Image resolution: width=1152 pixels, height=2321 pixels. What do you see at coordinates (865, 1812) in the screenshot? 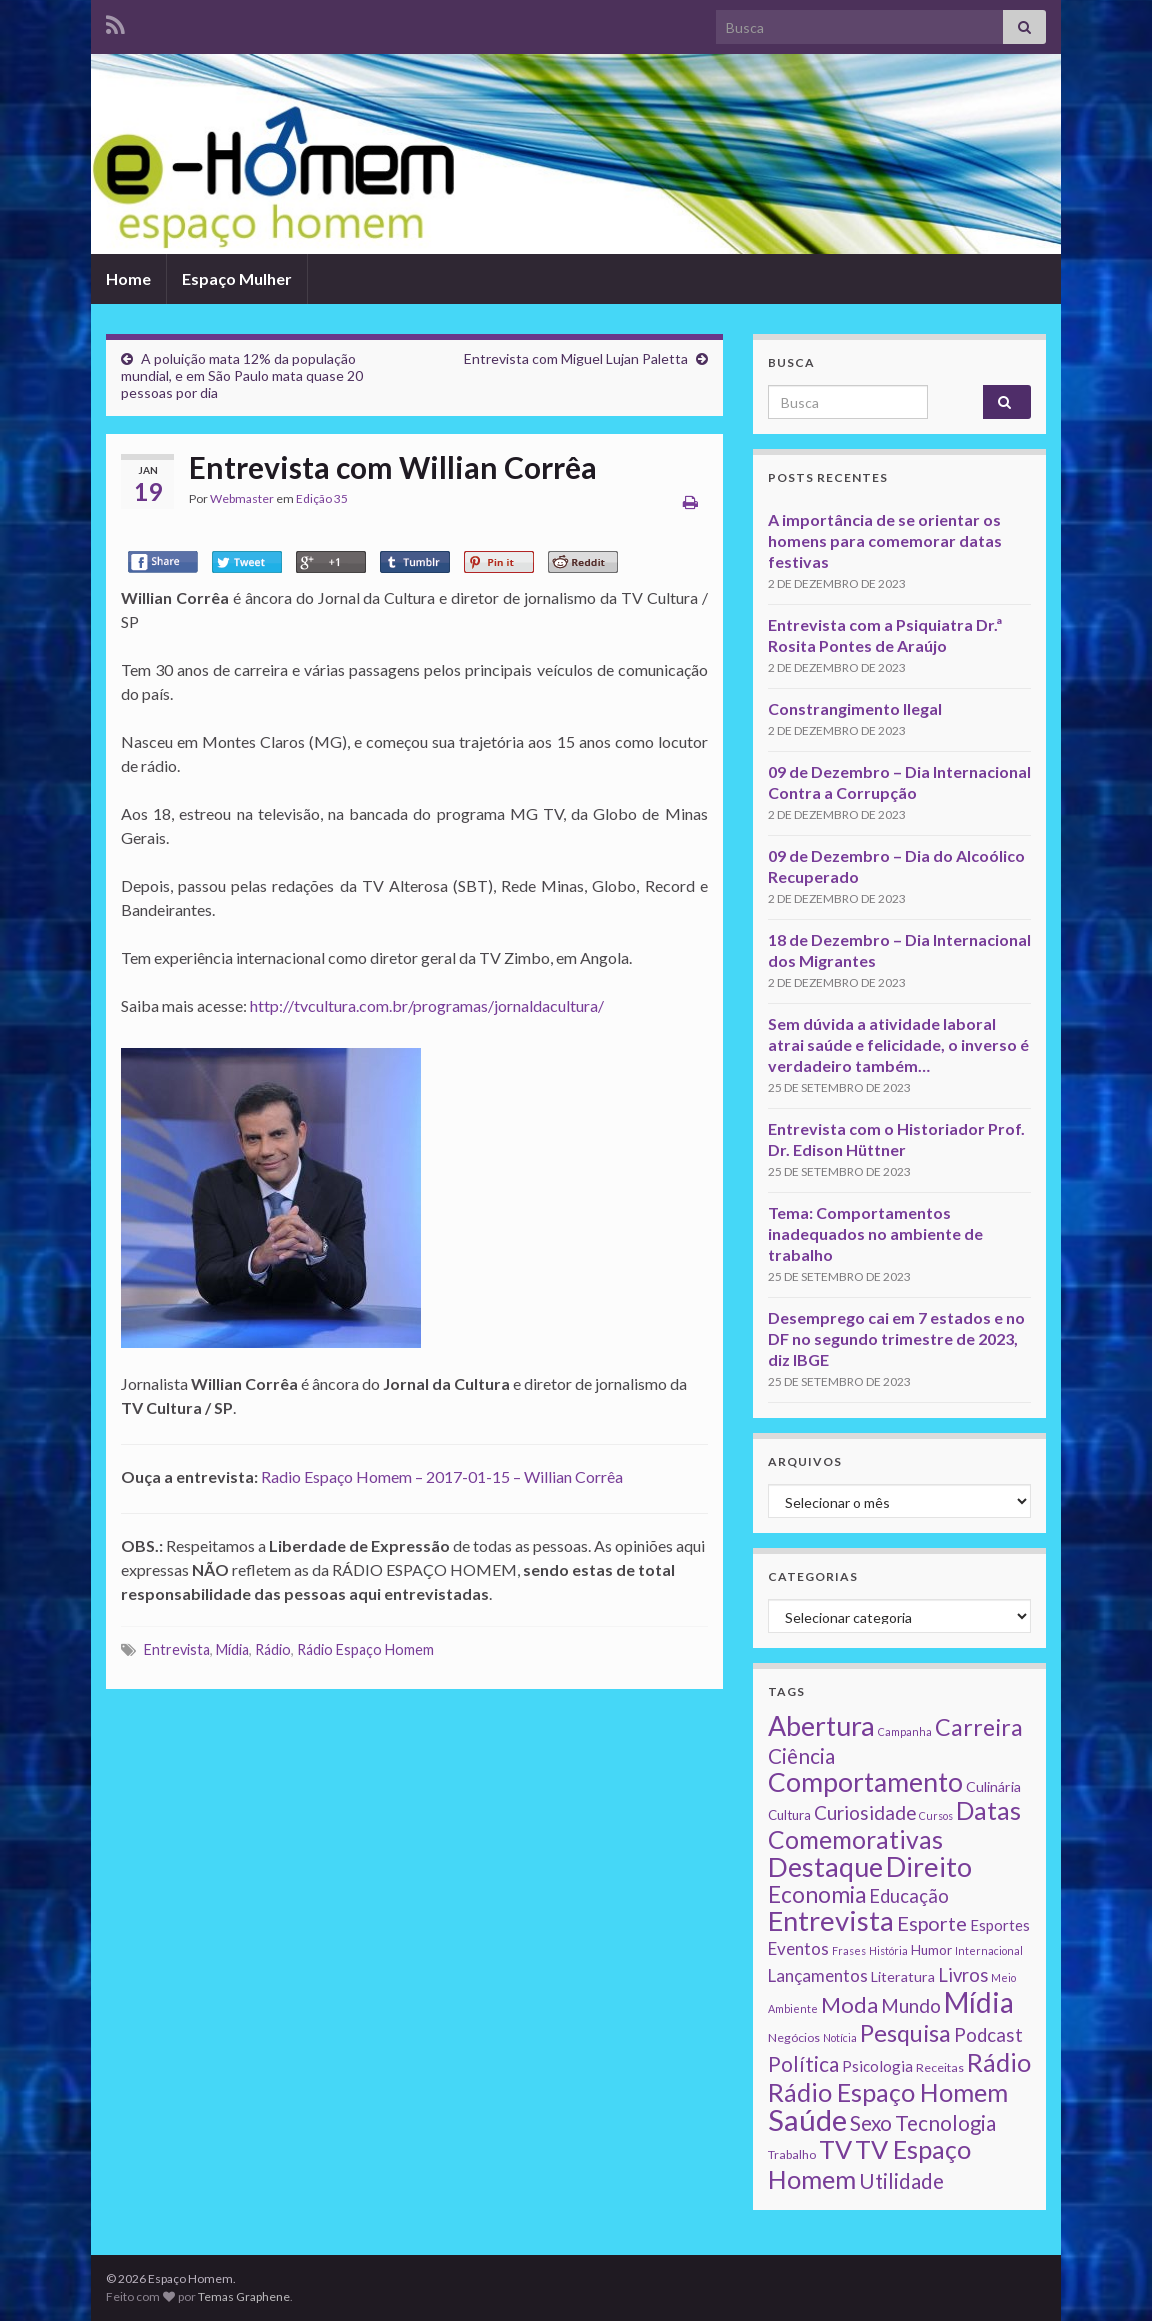
I see `Curiosidade [Curiosidade (15 itens)]` at bounding box center [865, 1812].